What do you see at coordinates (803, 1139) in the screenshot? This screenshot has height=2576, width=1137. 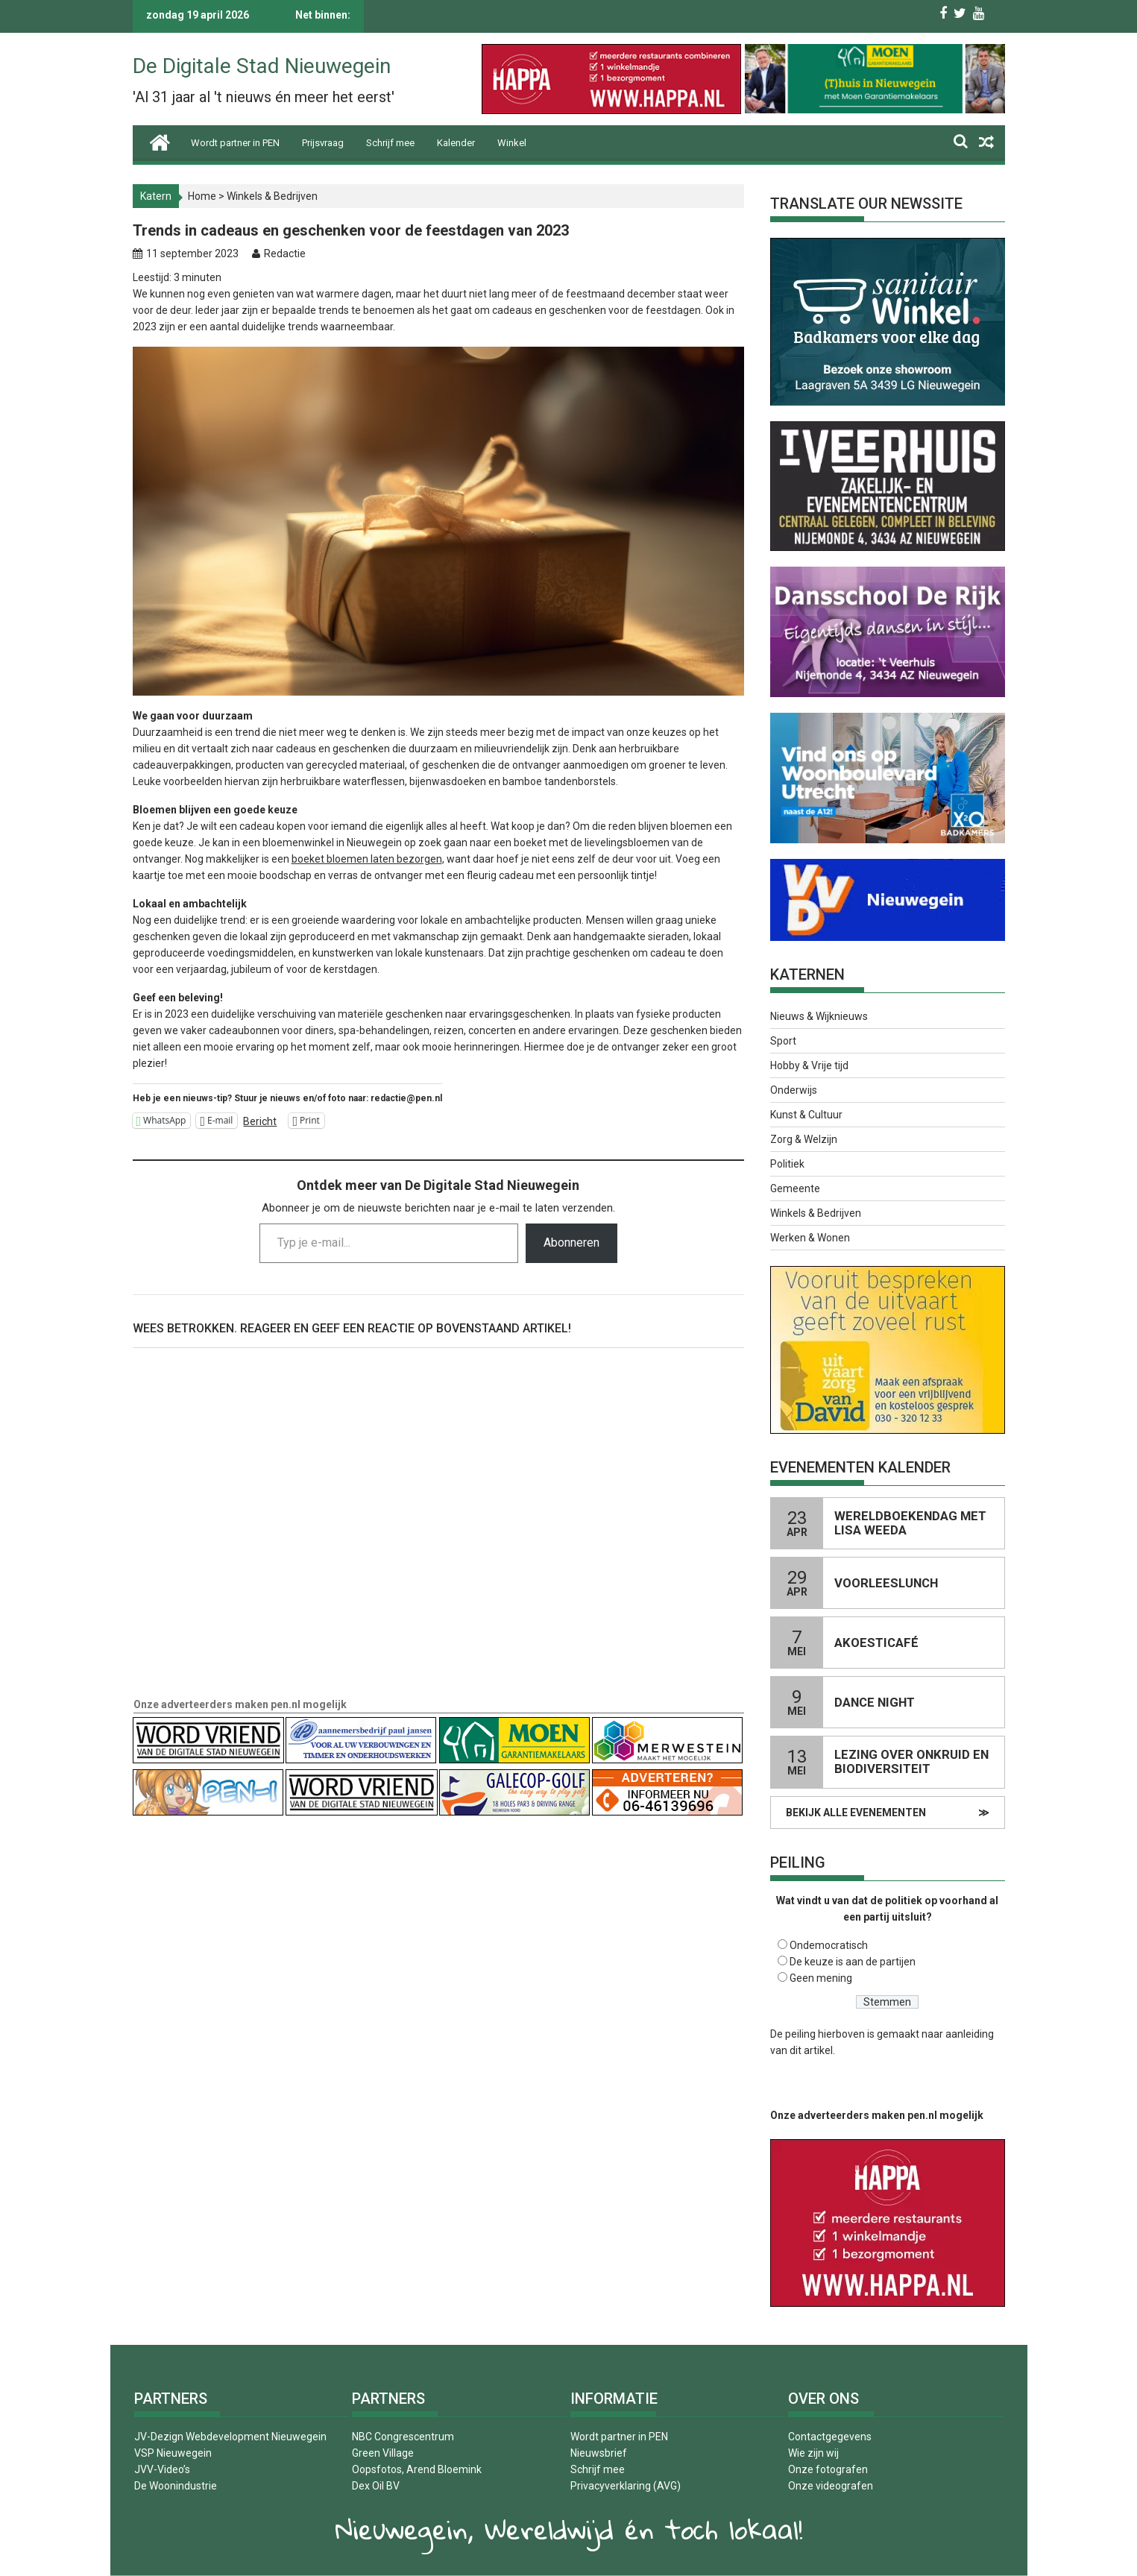 I see `Zorg & Welzijn` at bounding box center [803, 1139].